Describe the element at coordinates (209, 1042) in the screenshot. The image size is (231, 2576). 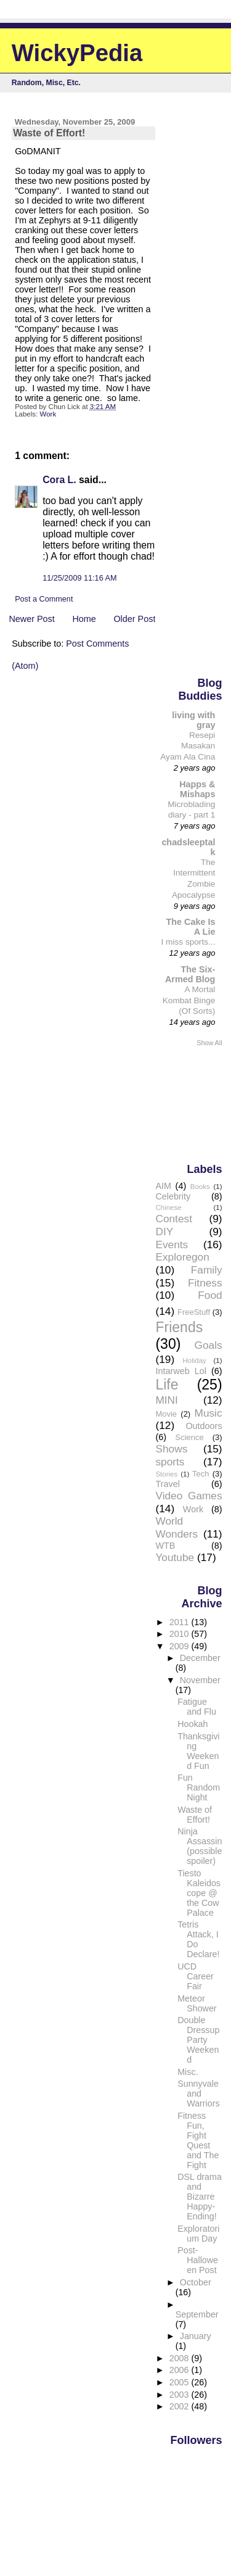
I see `Show All` at that location.